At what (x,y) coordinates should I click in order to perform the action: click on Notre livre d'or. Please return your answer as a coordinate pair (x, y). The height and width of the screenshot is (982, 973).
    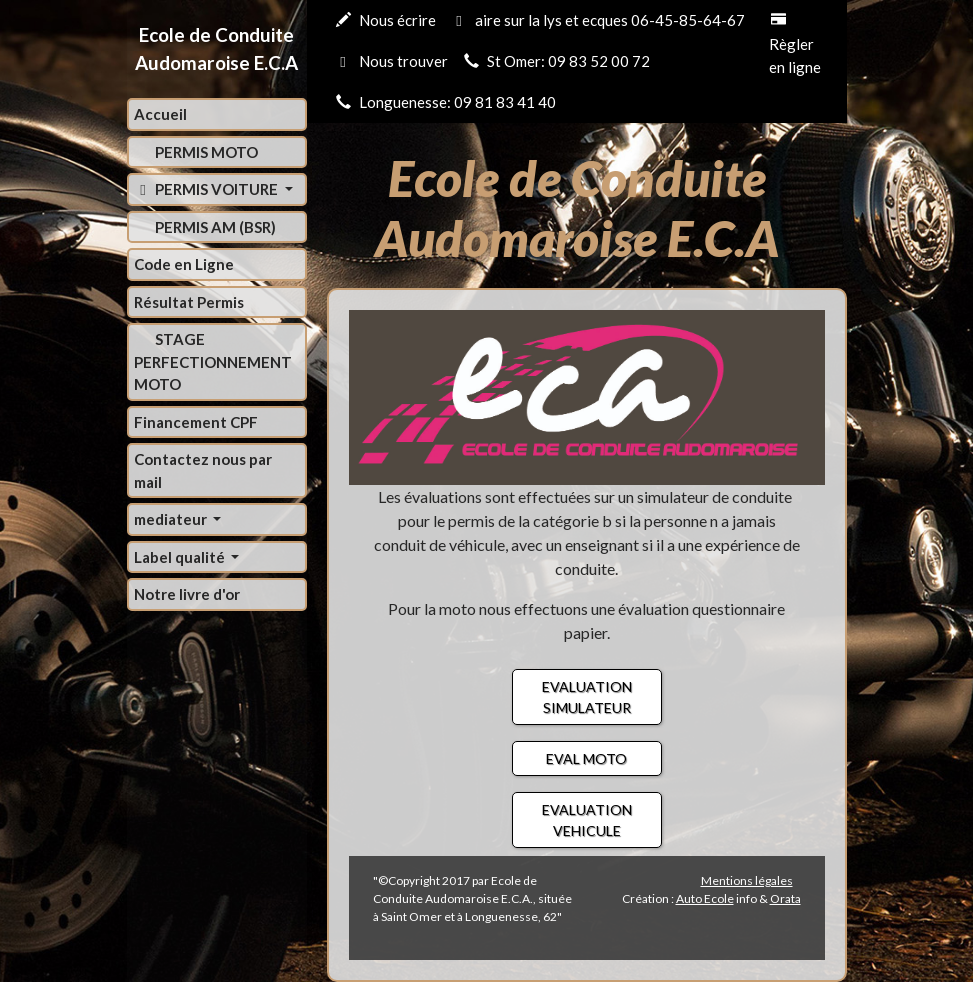
    Looking at the image, I should click on (187, 594).